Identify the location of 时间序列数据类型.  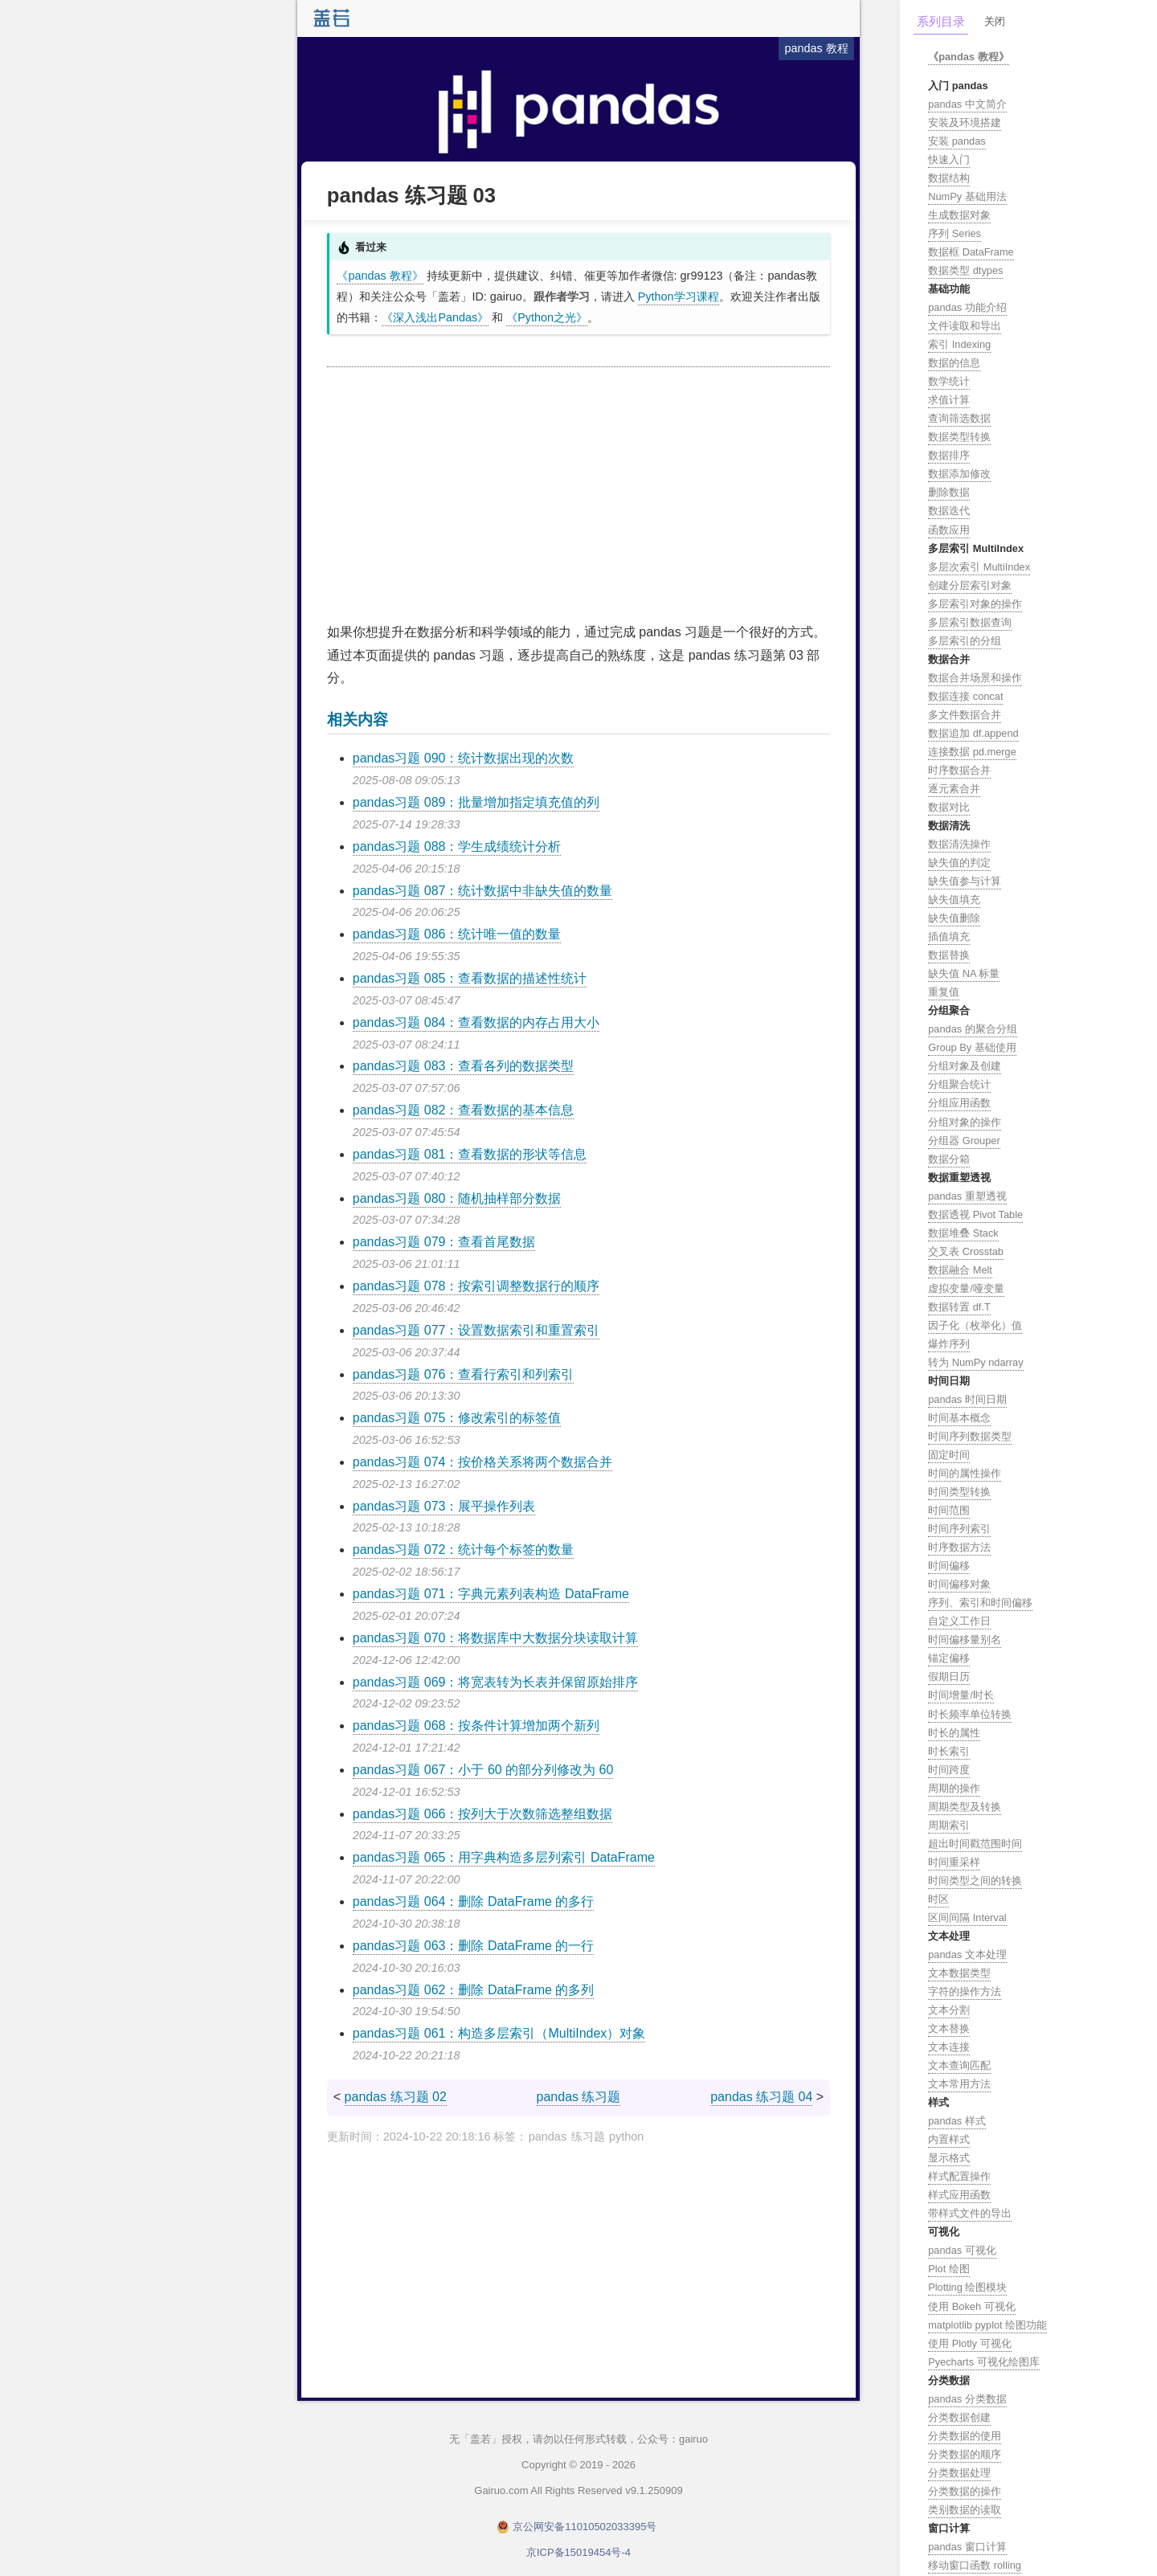
(970, 1436).